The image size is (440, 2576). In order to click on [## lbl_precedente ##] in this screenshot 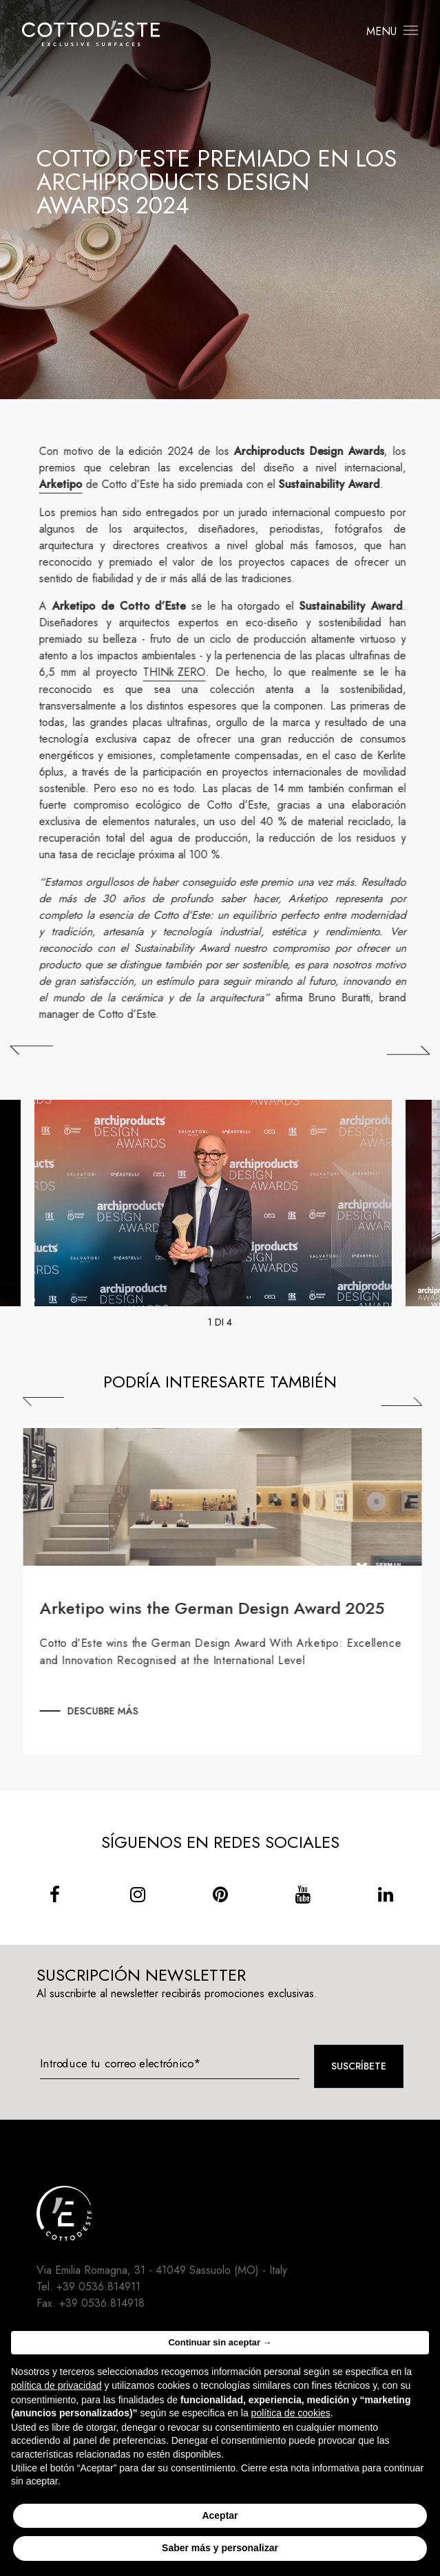, I will do `click(31, 1050)`.